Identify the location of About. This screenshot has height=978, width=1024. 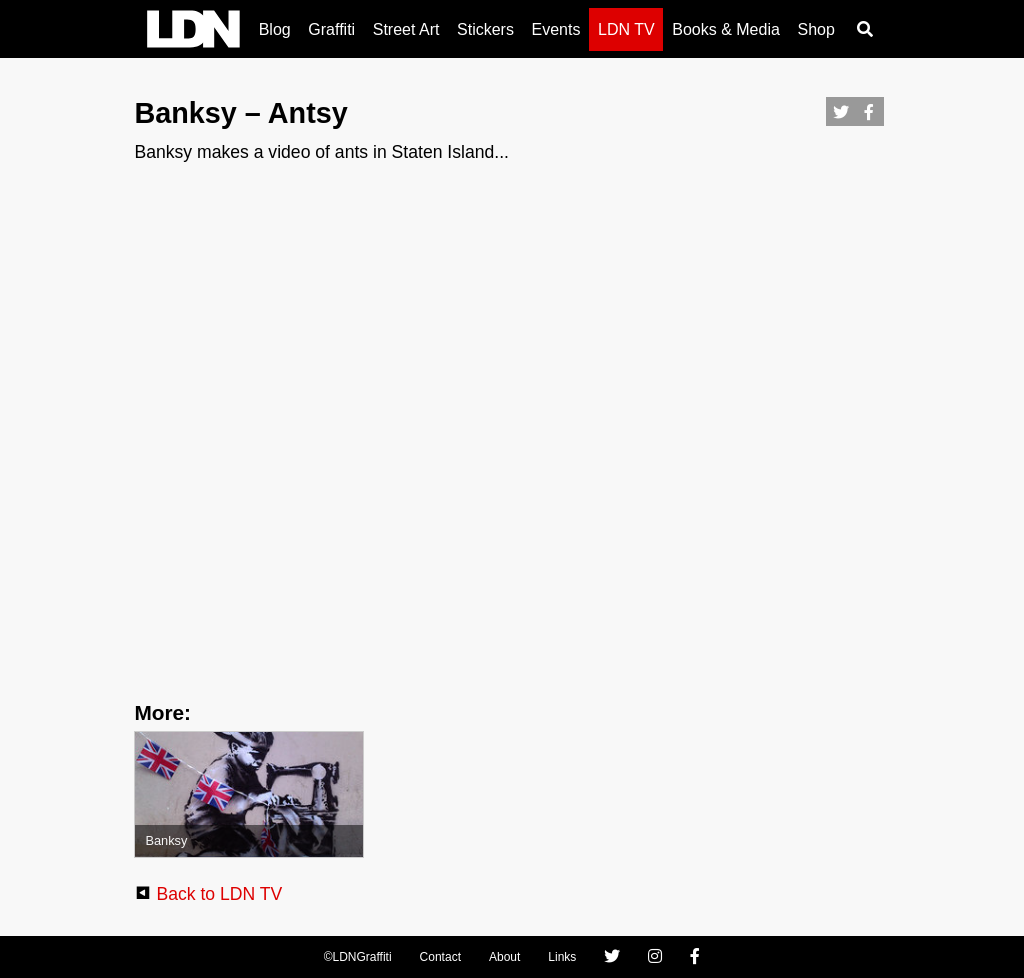
(504, 957).